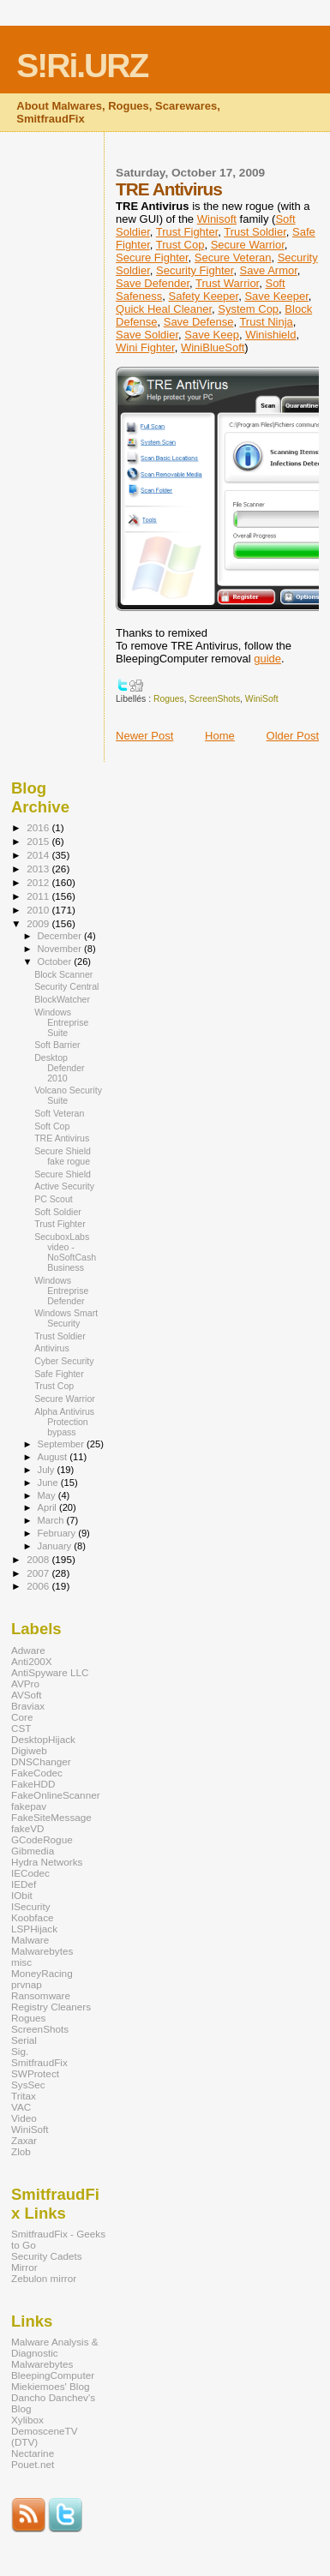  I want to click on 2011, so click(39, 896).